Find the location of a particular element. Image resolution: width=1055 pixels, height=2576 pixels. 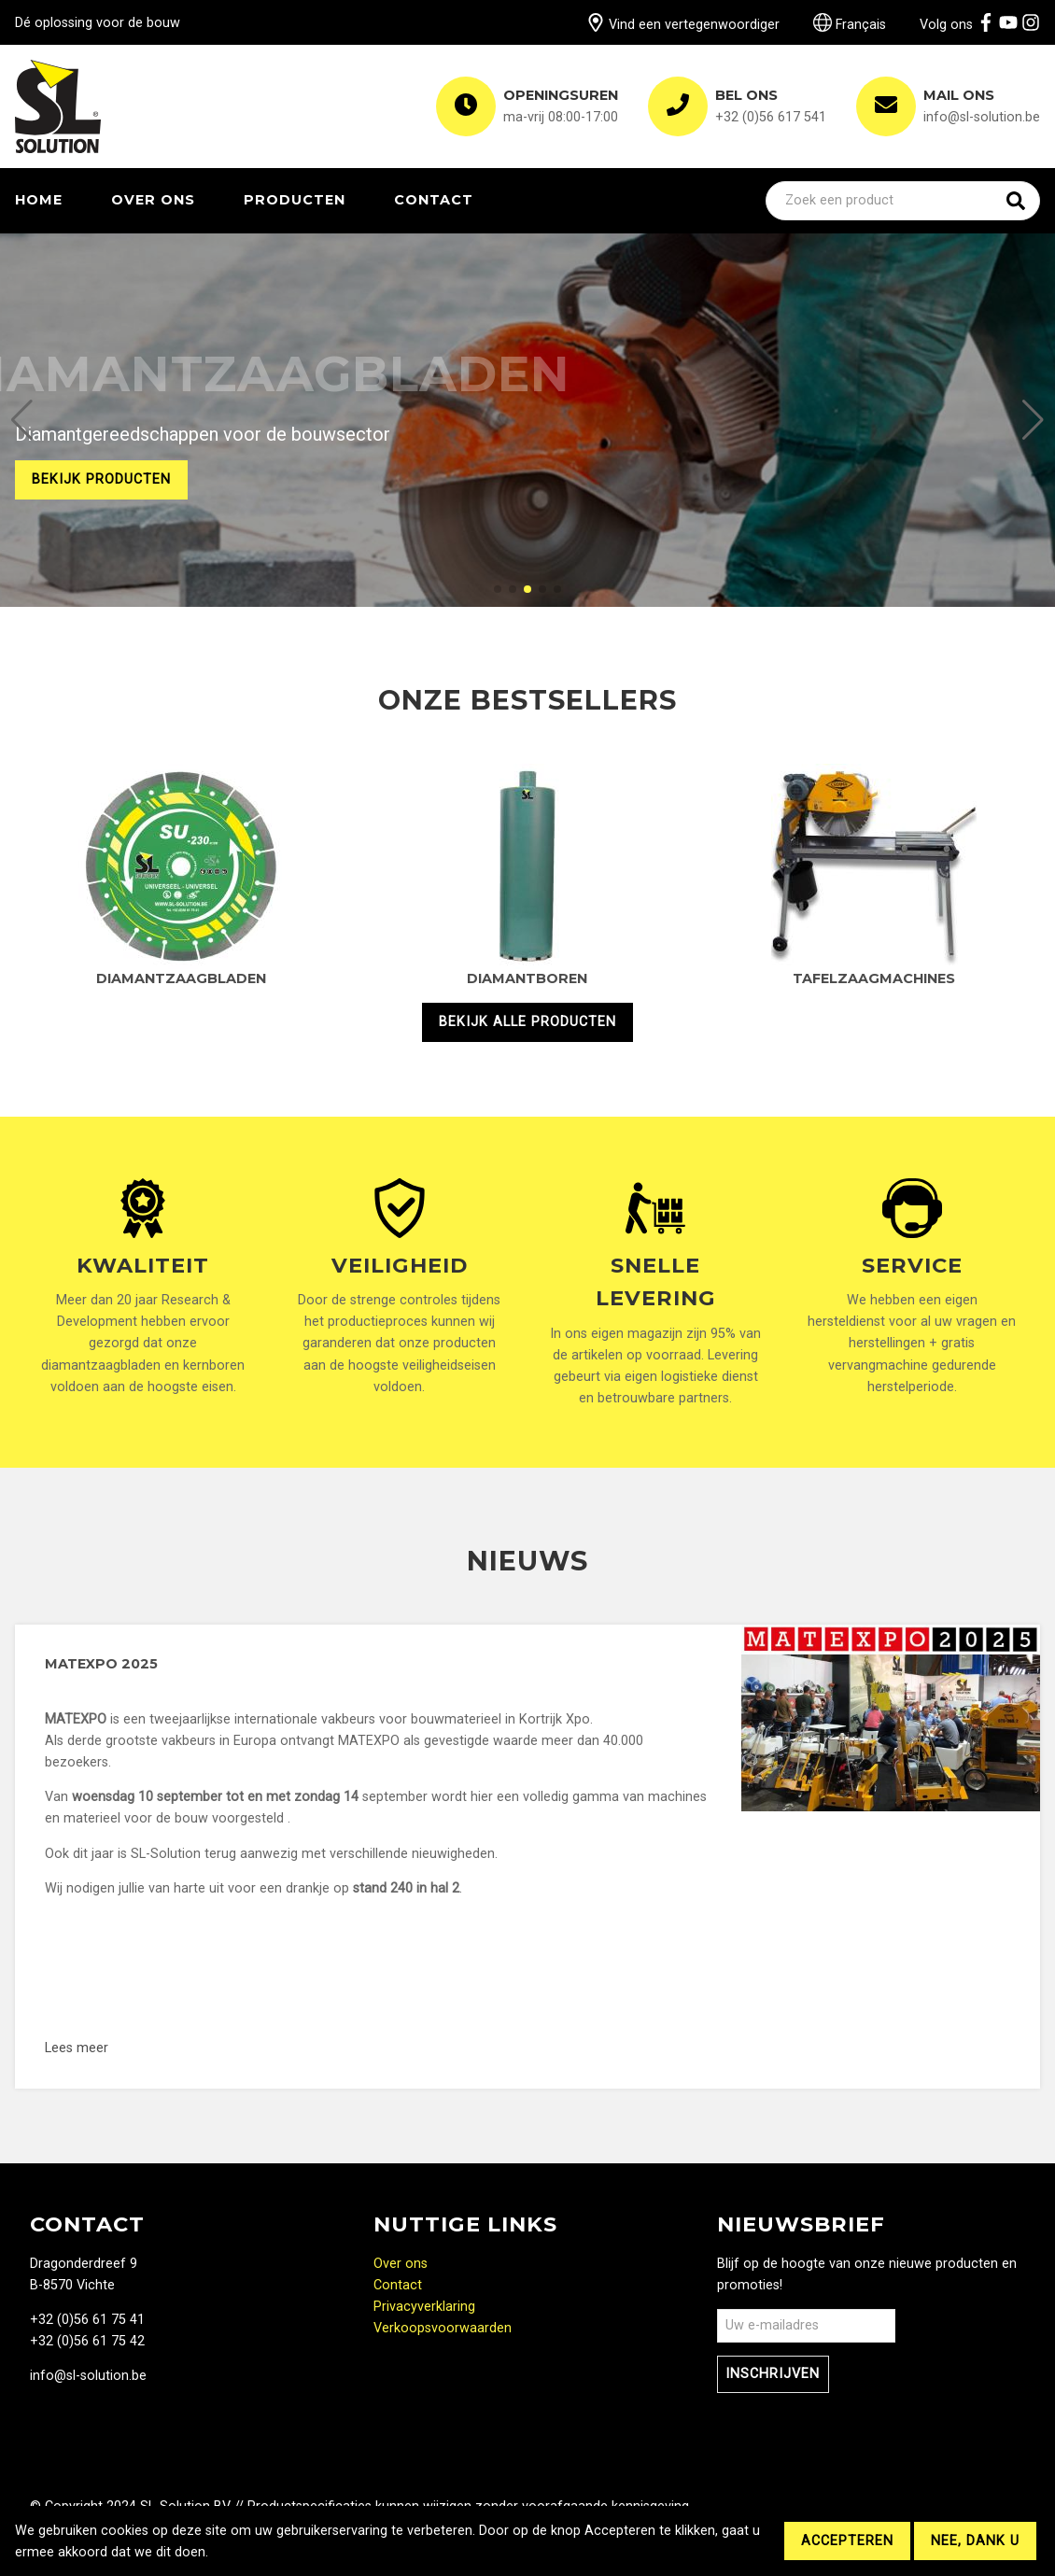

Bekijk producten is located at coordinates (101, 479).